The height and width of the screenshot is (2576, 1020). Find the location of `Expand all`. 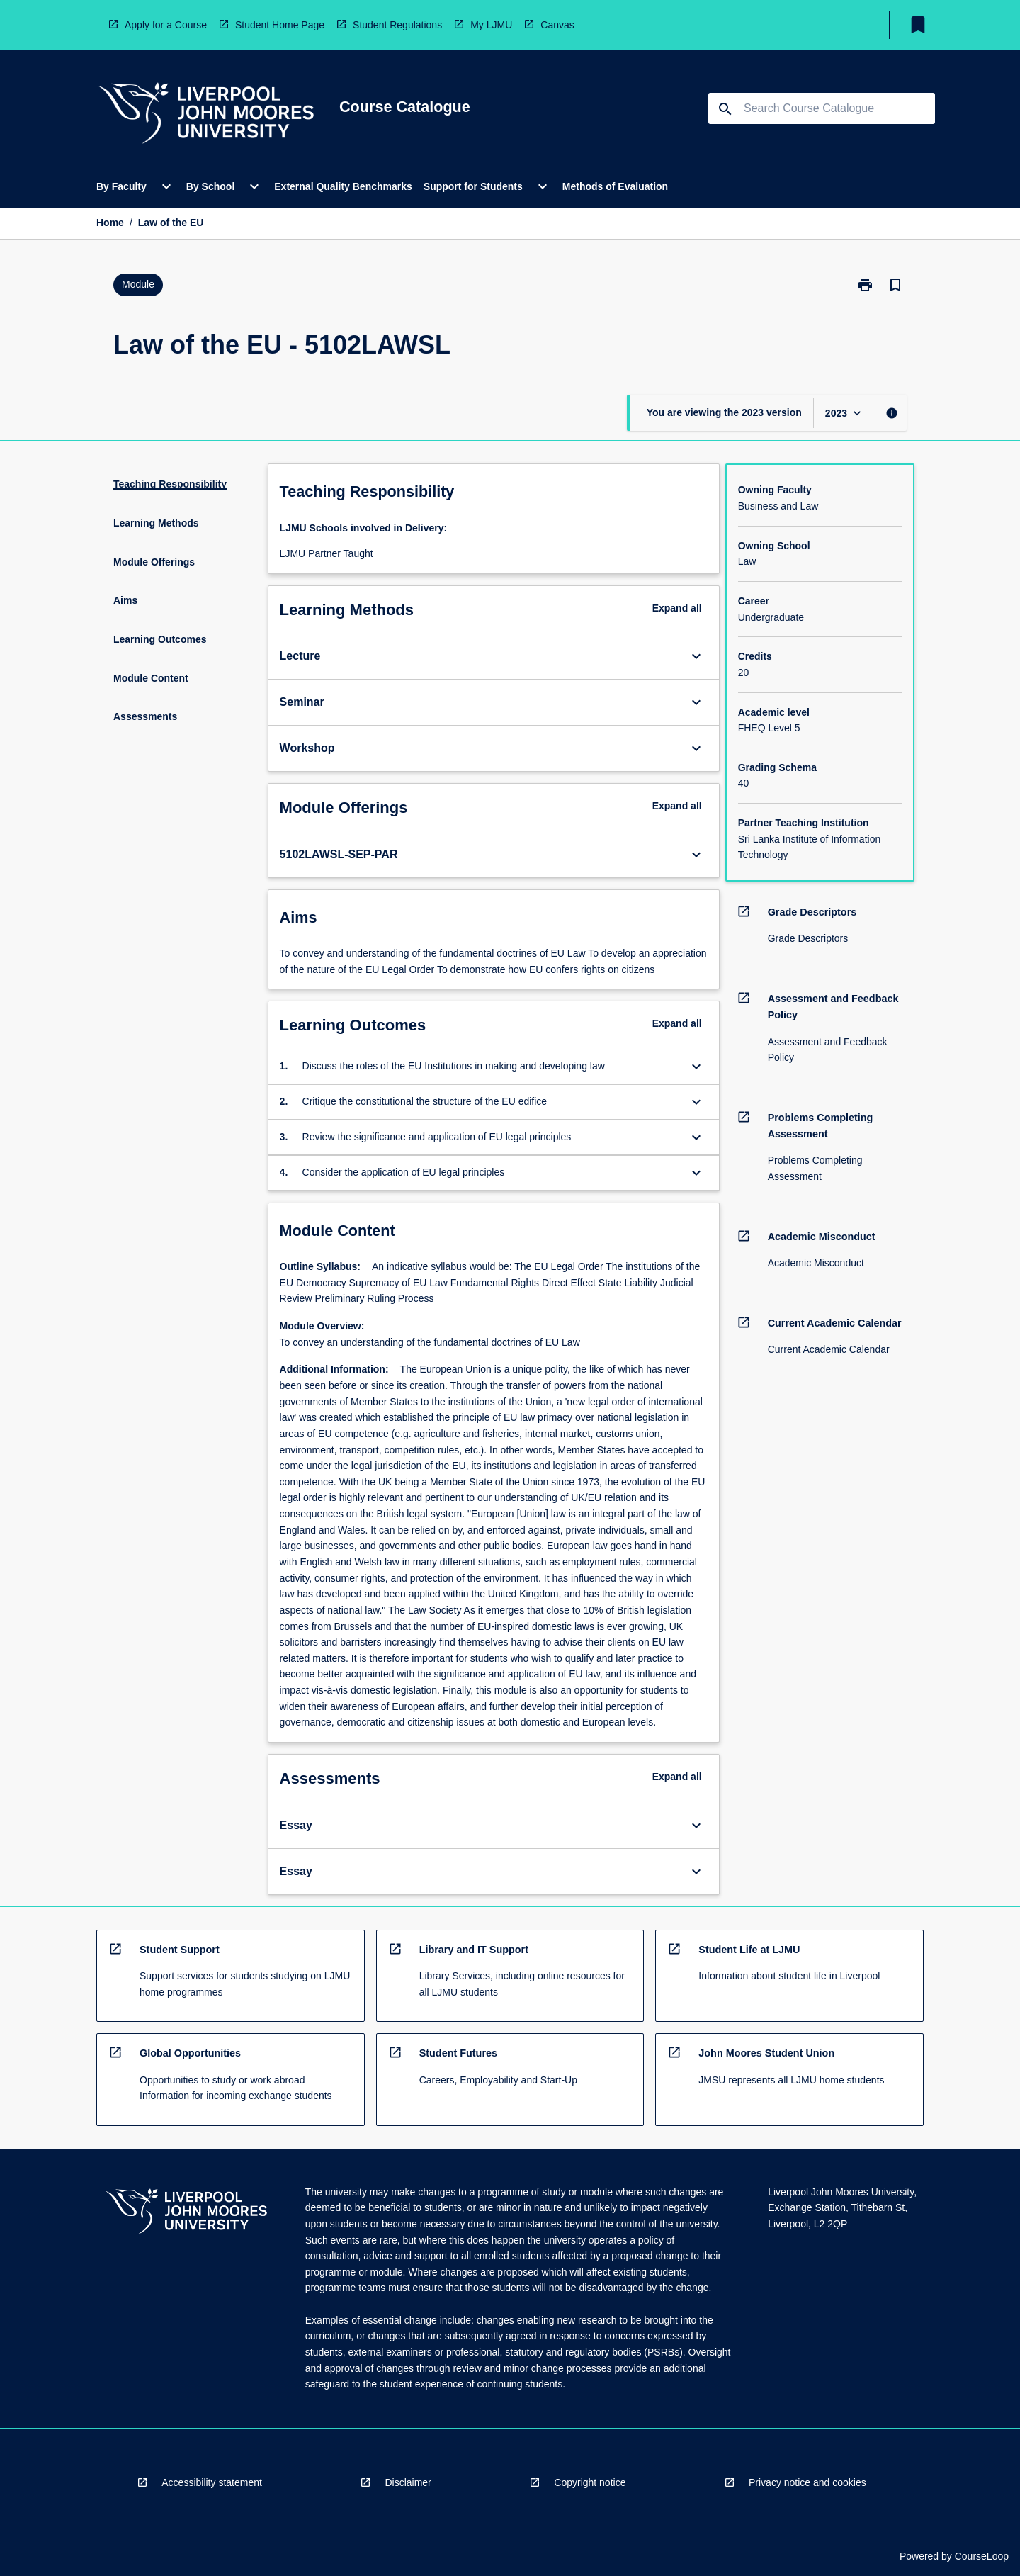

Expand all is located at coordinates (677, 608).